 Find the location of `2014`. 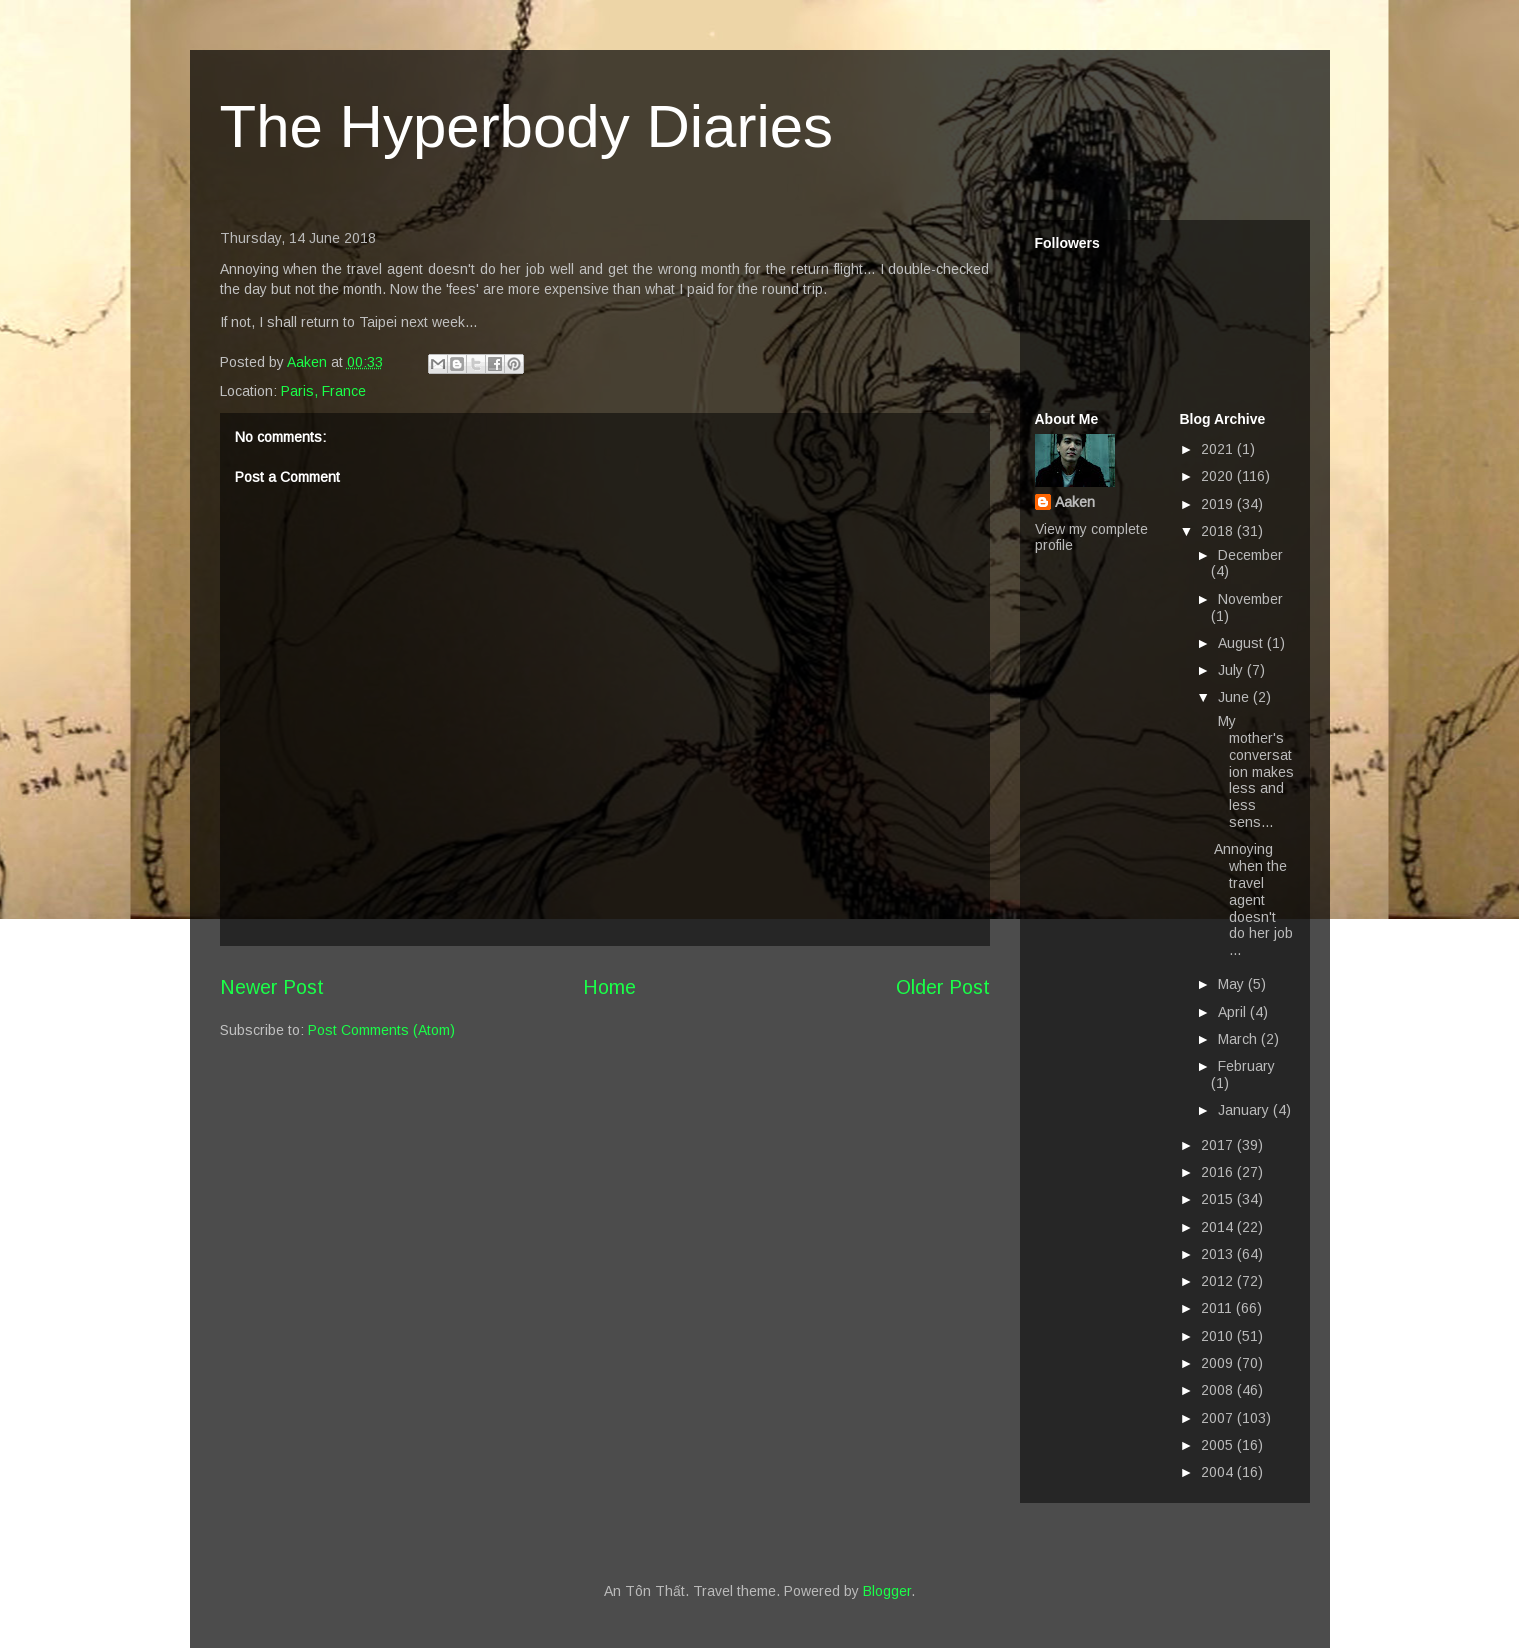

2014 is located at coordinates (1219, 1227).